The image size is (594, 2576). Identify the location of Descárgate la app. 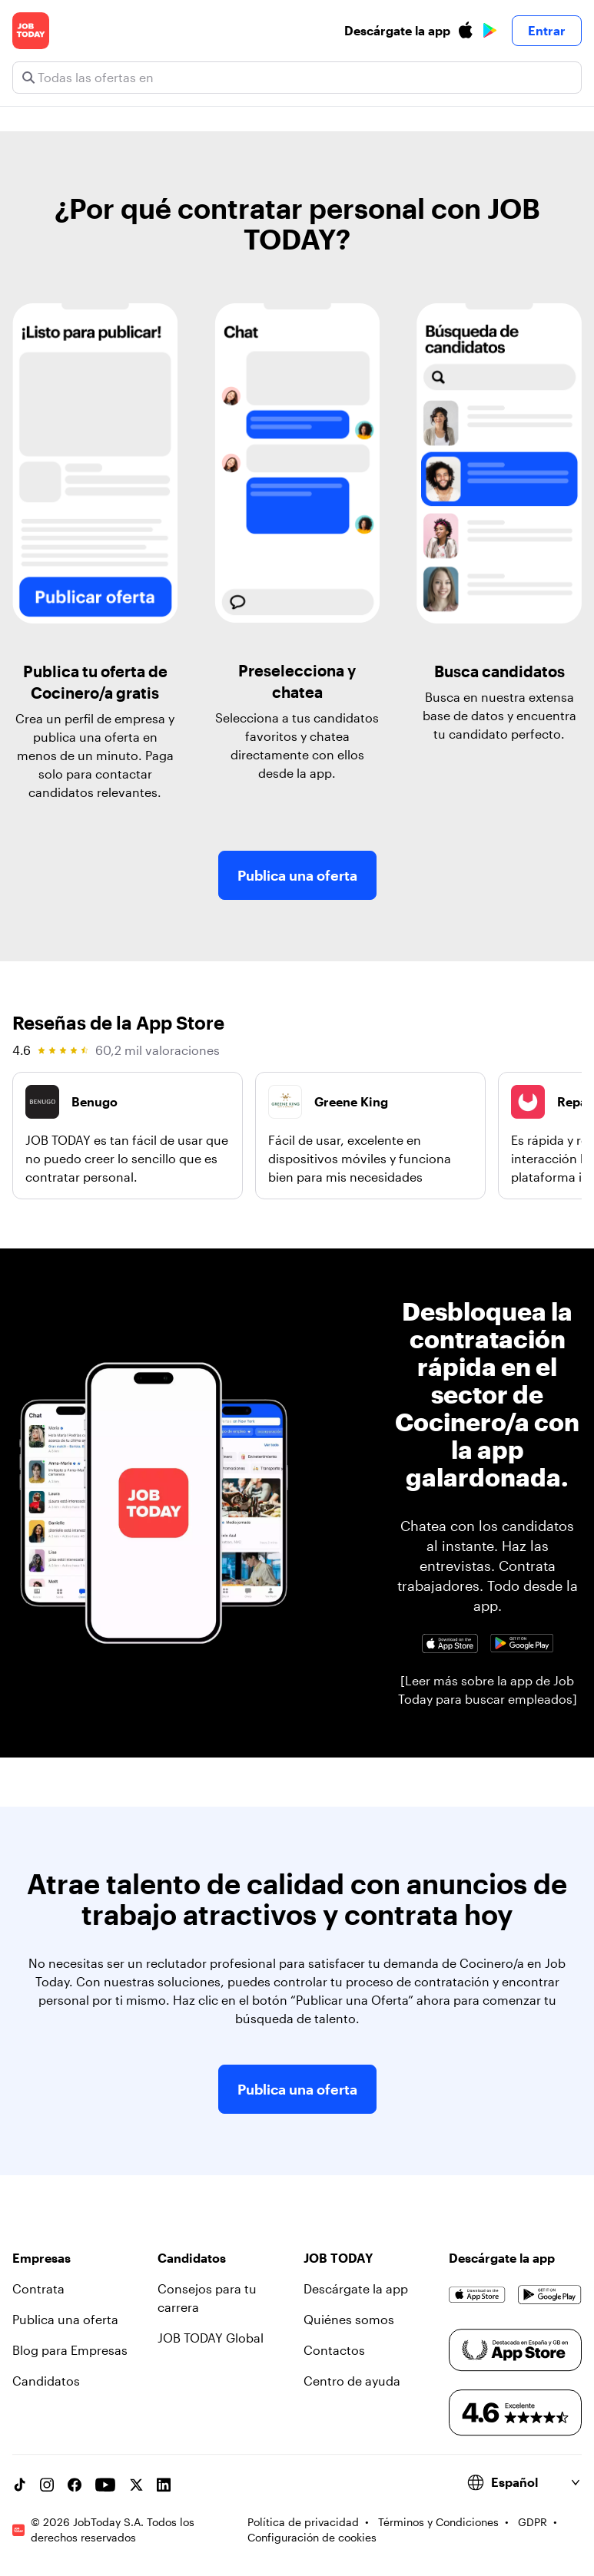
(356, 2288).